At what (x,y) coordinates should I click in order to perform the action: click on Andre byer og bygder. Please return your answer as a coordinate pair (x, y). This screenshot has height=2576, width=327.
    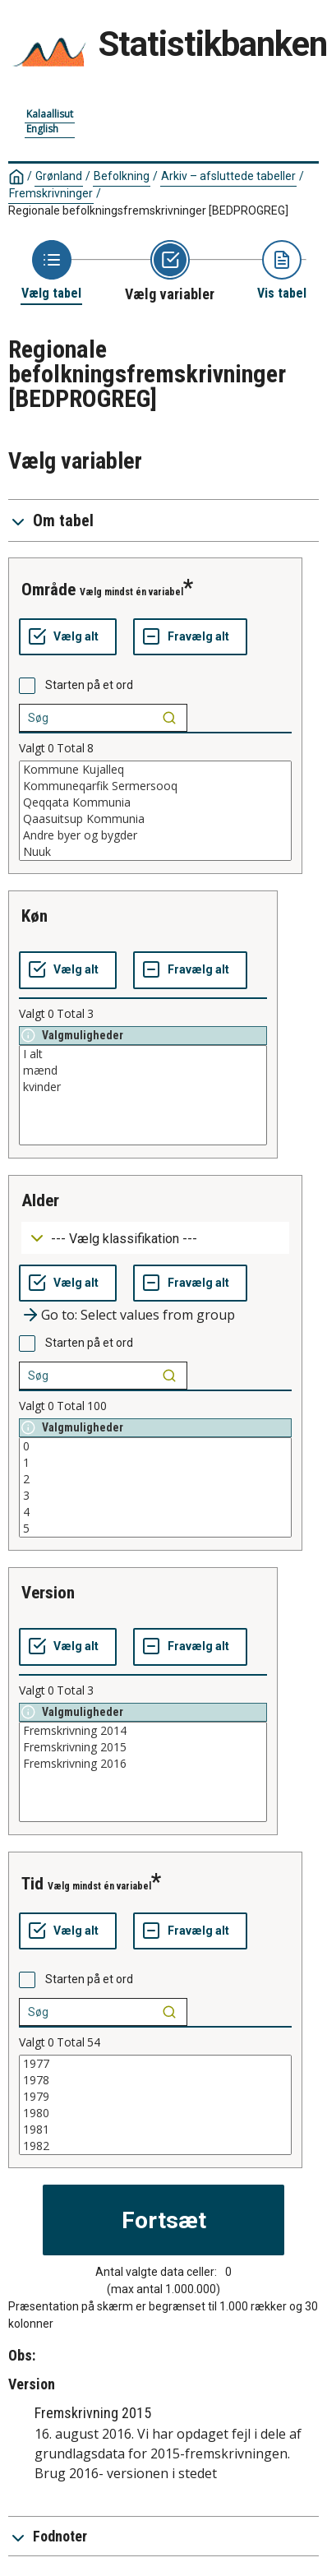
    Looking at the image, I should click on (155, 835).